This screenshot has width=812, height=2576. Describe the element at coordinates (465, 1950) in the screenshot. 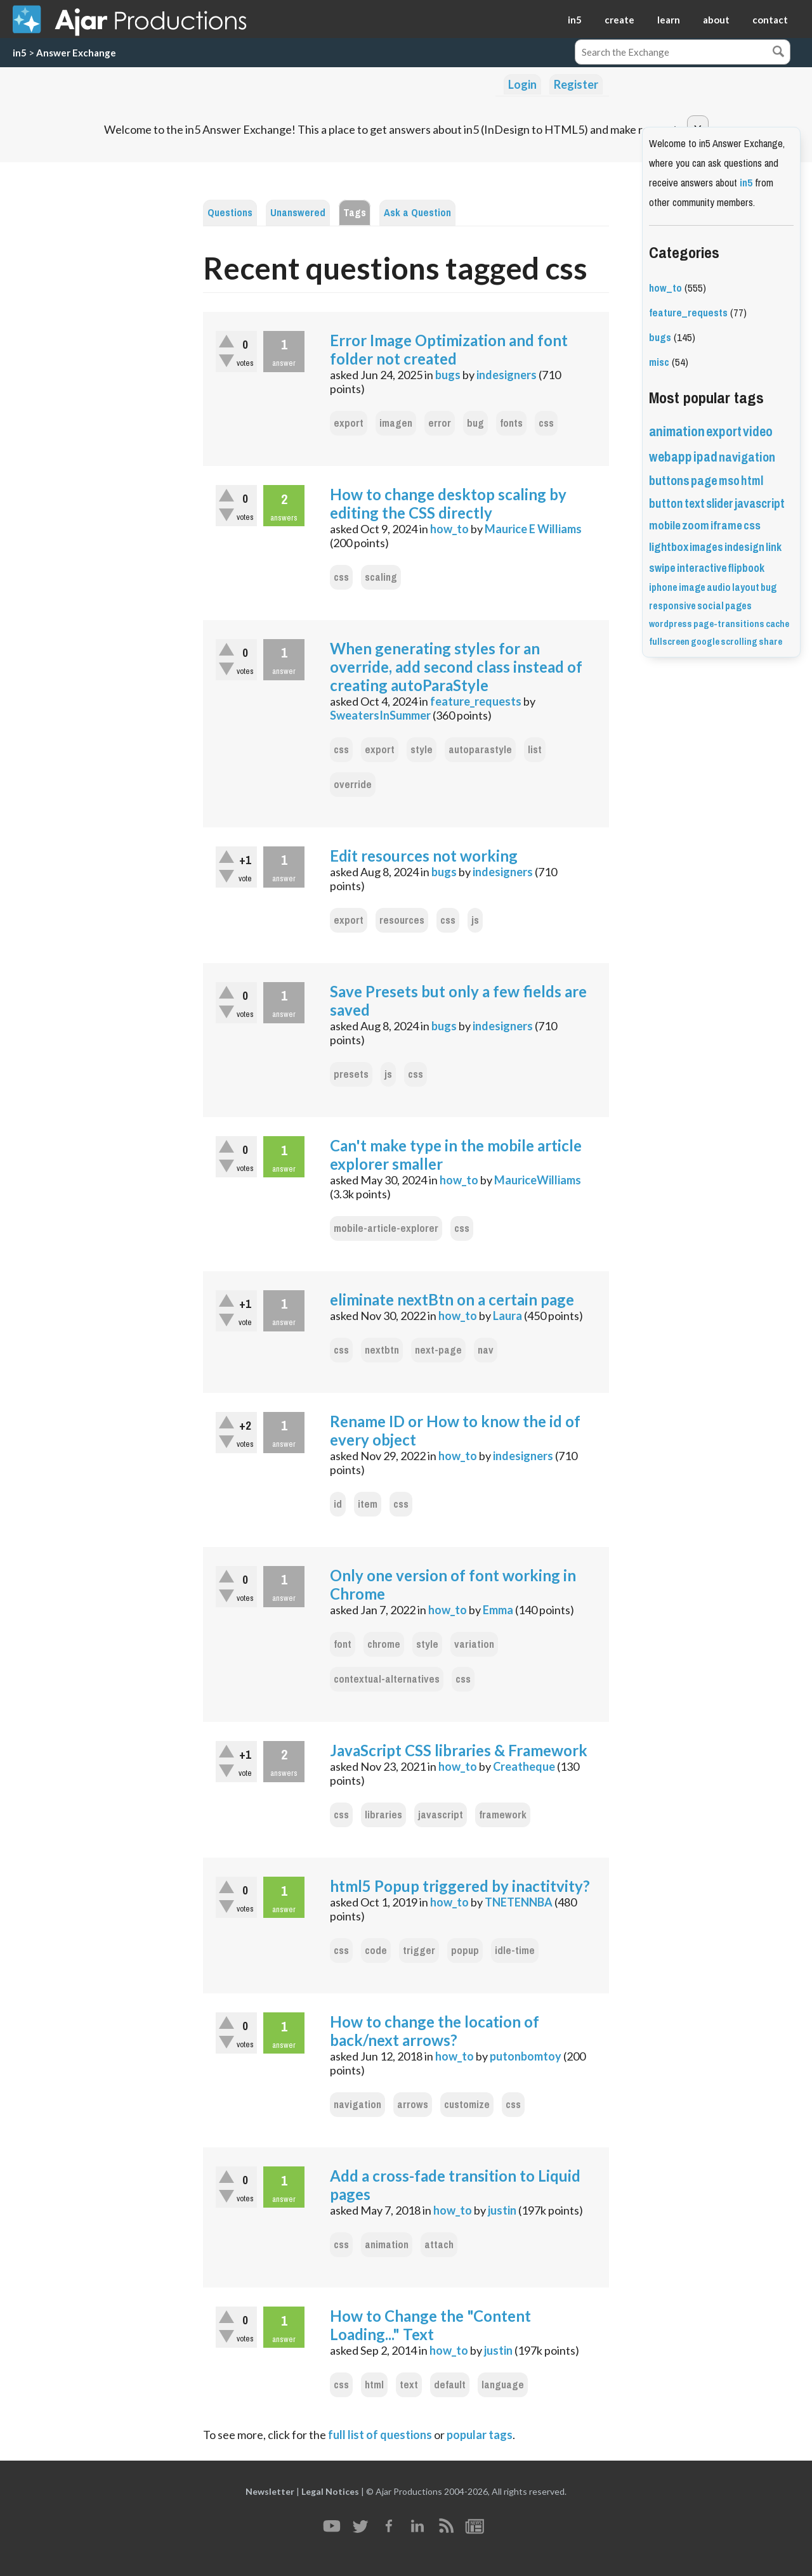

I see `popup` at that location.